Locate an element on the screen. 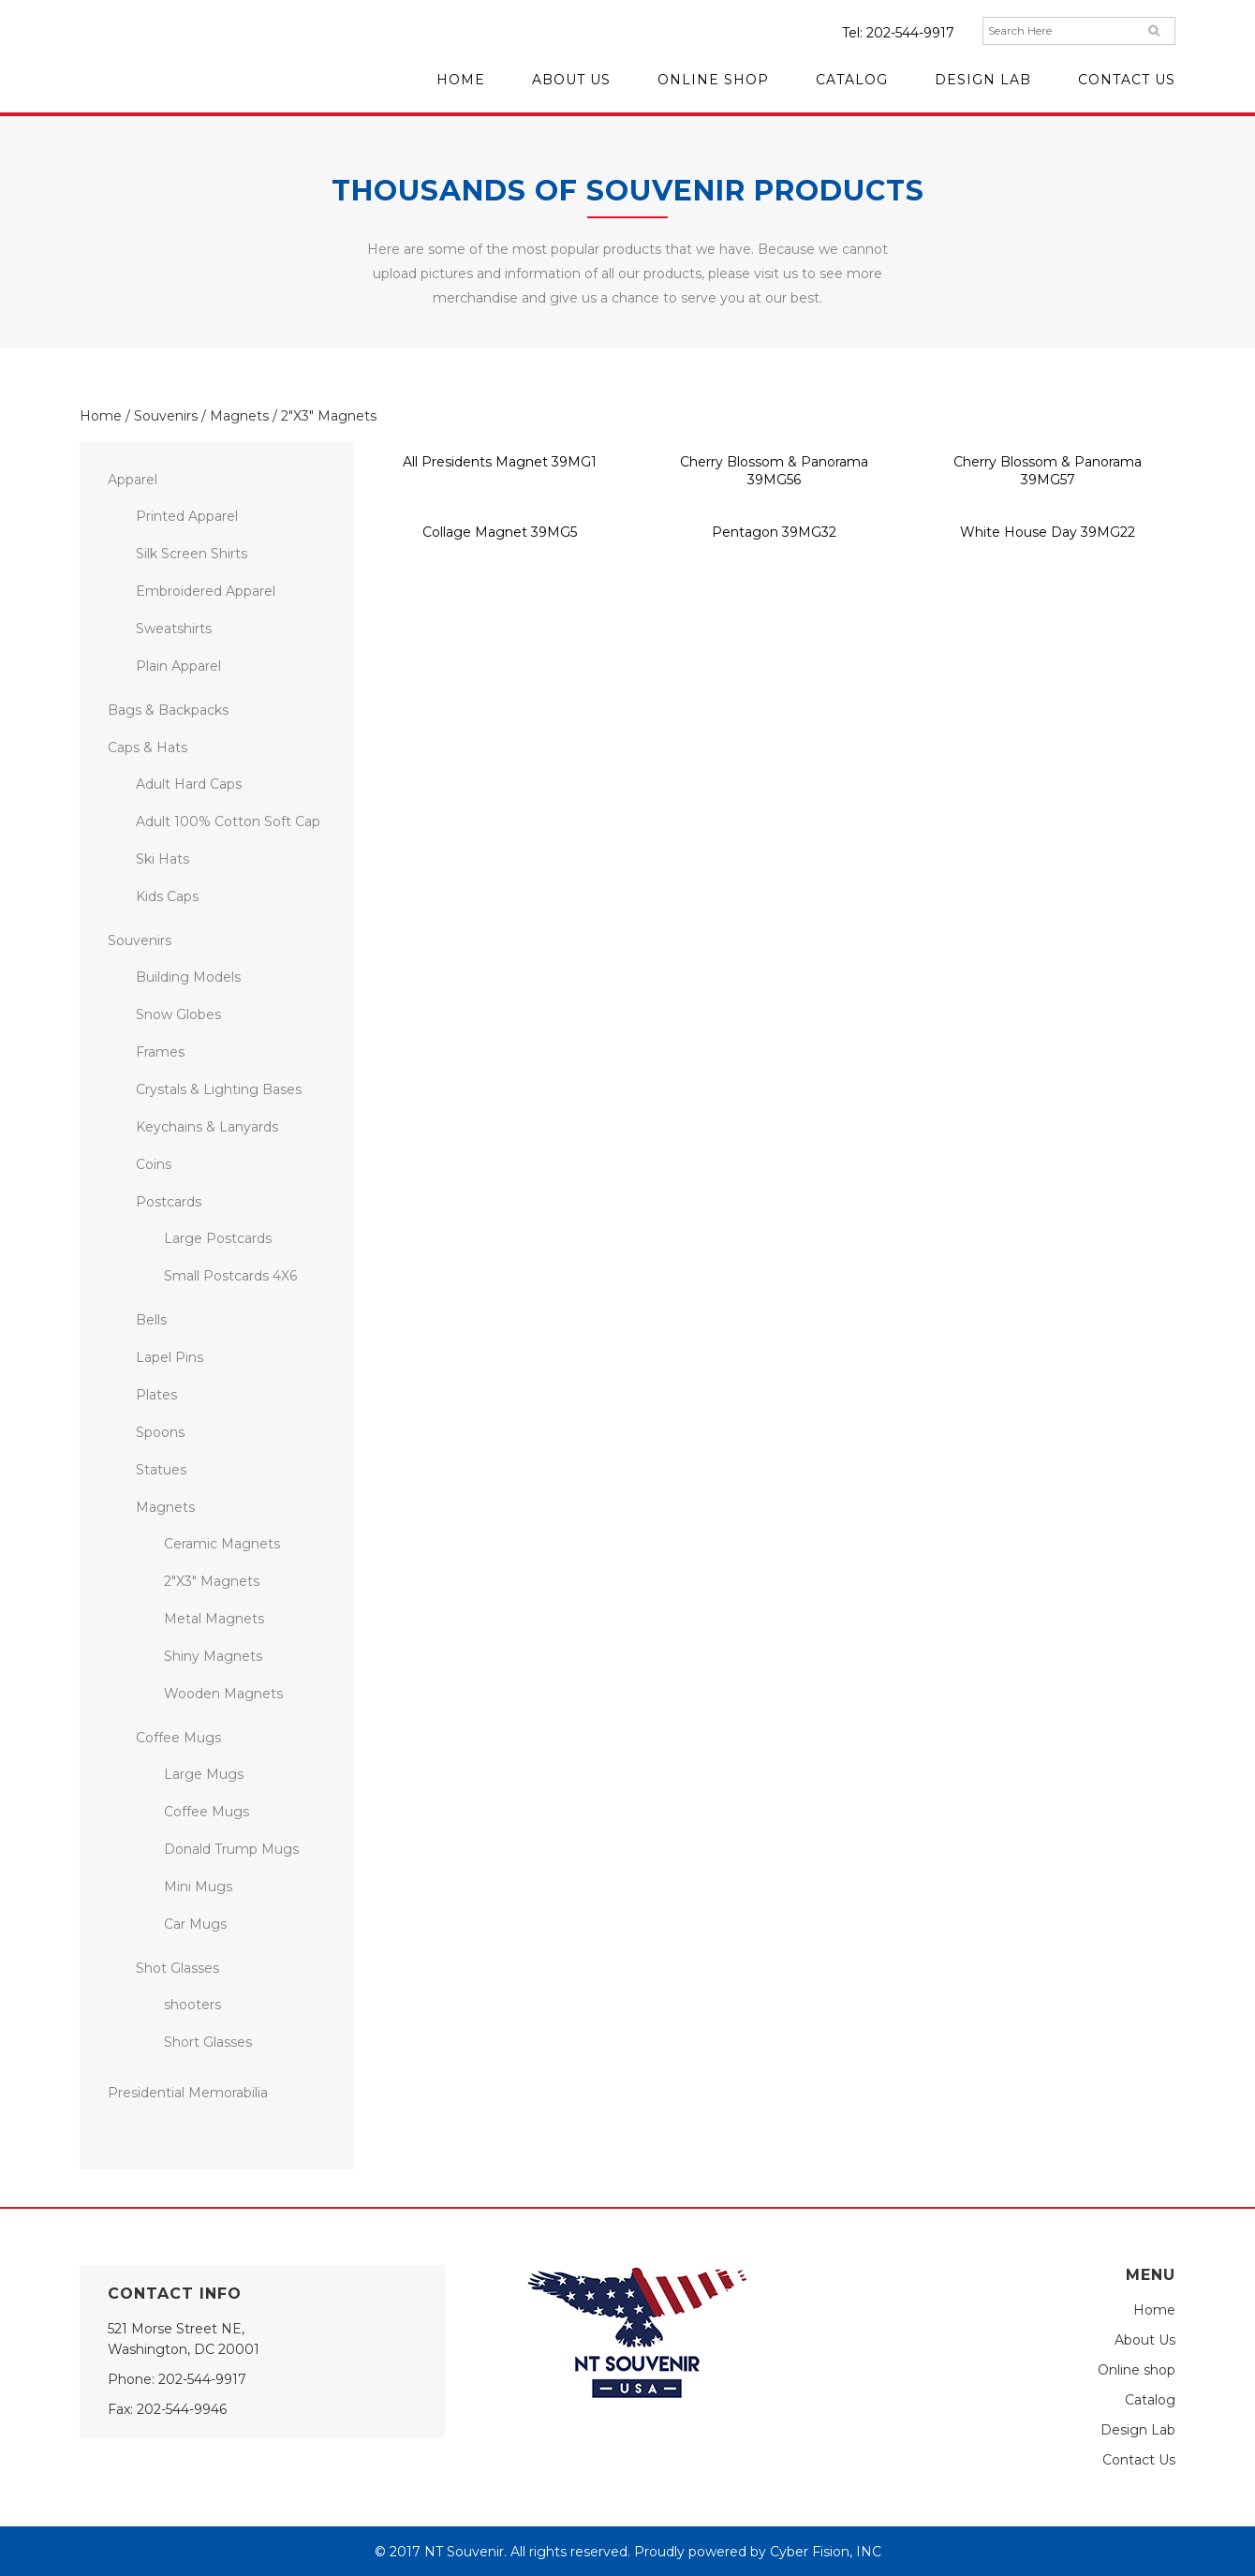 Image resolution: width=1255 pixels, height=2576 pixels. Shiny Magnets is located at coordinates (213, 1656).